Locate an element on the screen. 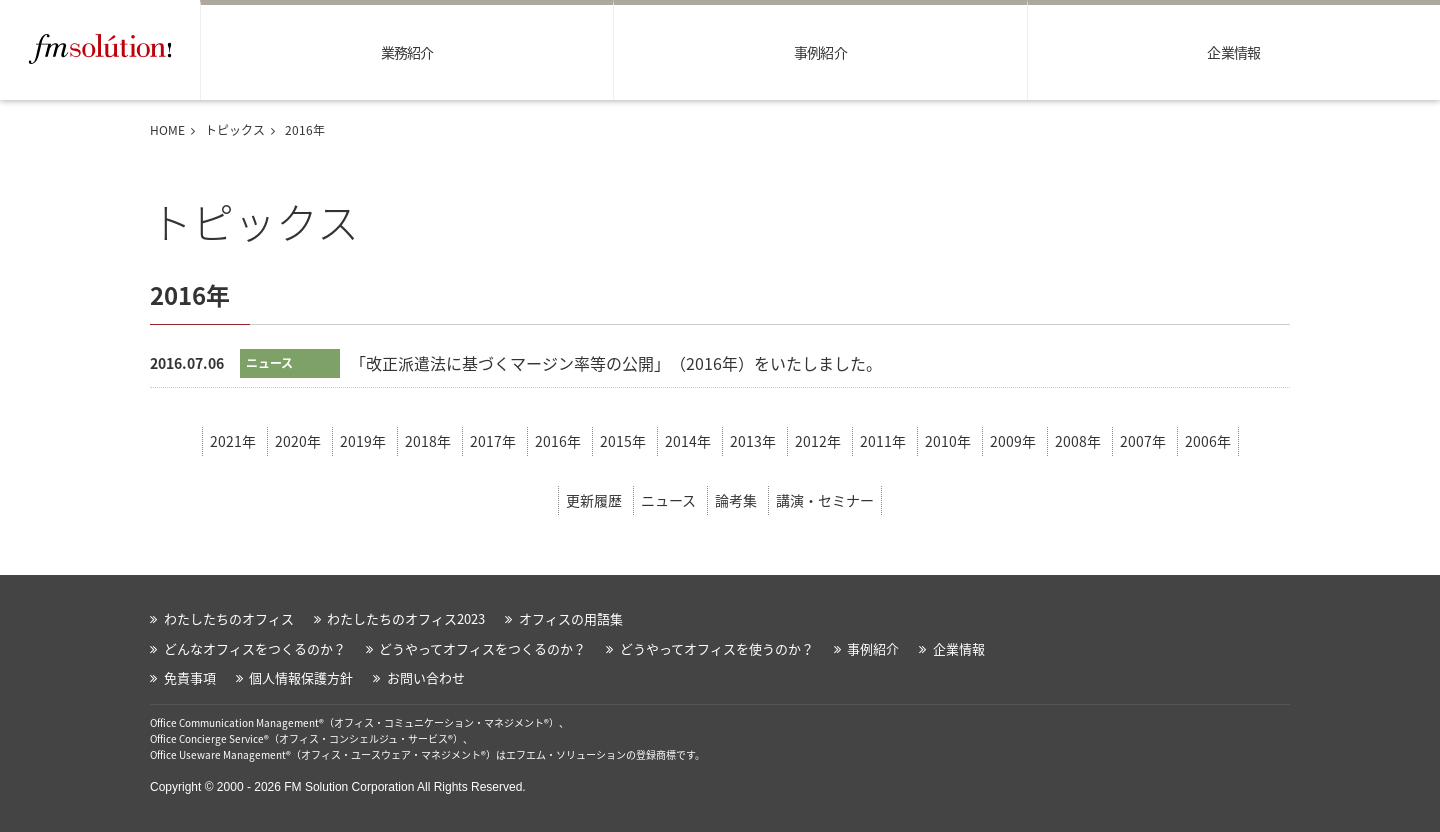  オフィスの用語集 is located at coordinates (571, 618).